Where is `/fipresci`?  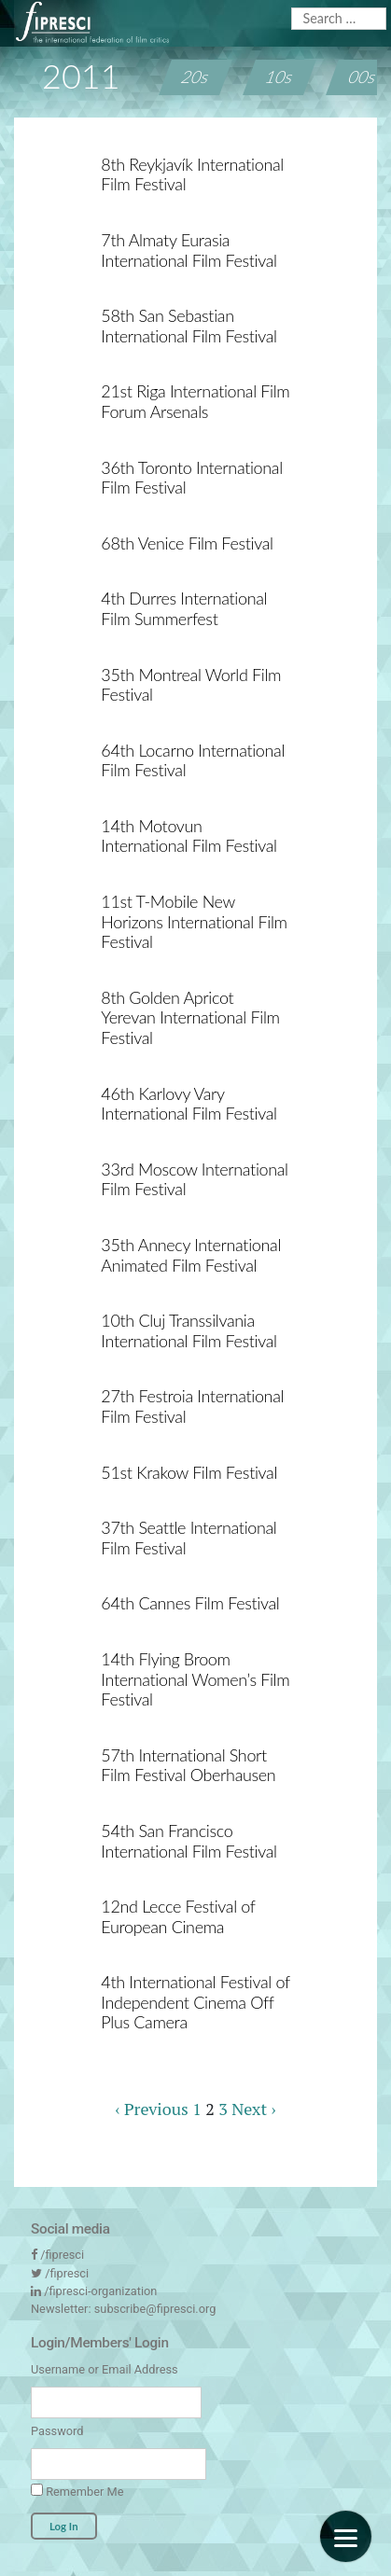 /fipresci is located at coordinates (62, 2255).